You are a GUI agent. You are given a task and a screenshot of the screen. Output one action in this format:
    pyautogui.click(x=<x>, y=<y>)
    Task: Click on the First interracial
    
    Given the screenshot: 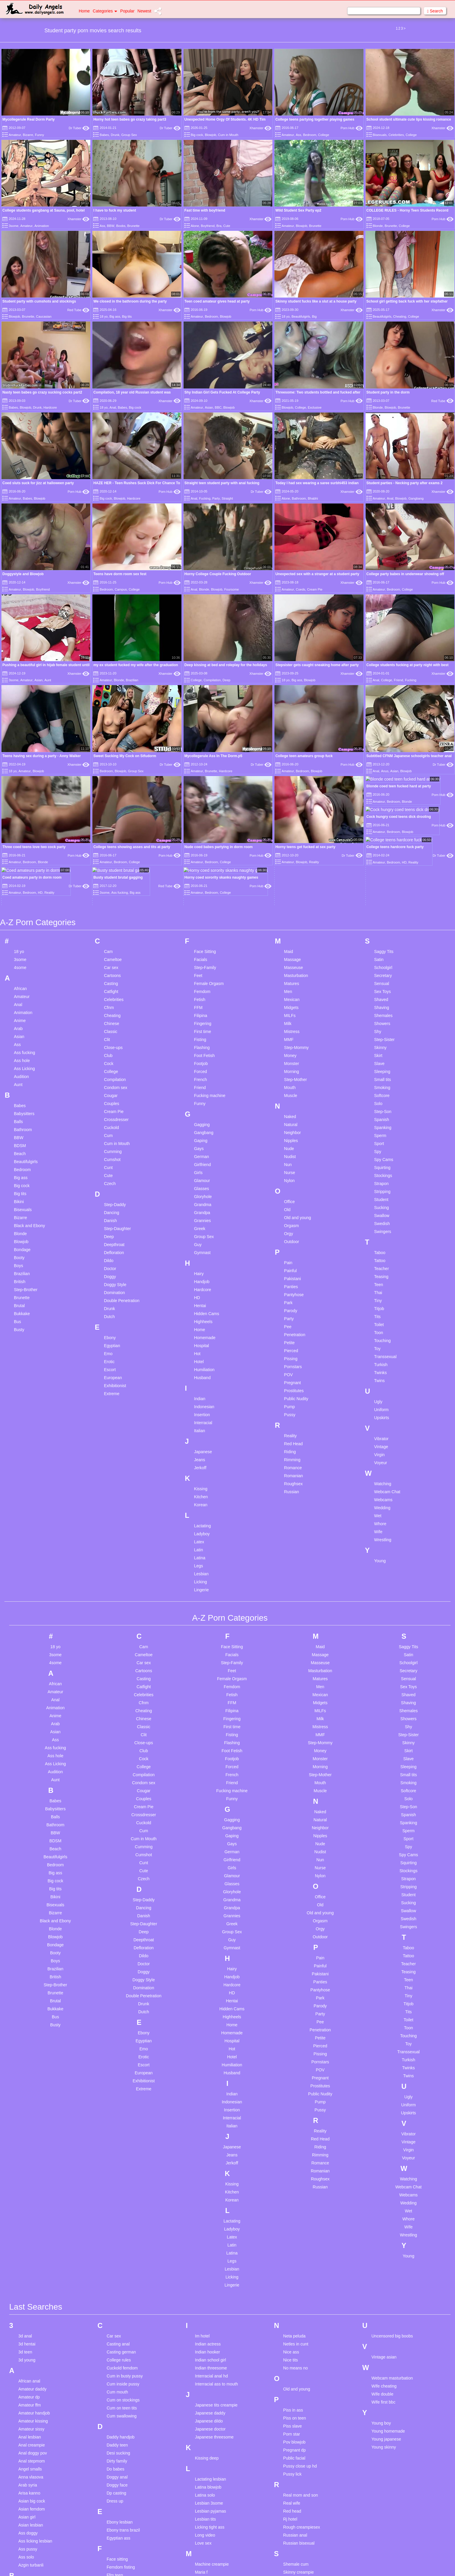 What is the action you would take?
    pyautogui.click(x=120, y=2477)
    